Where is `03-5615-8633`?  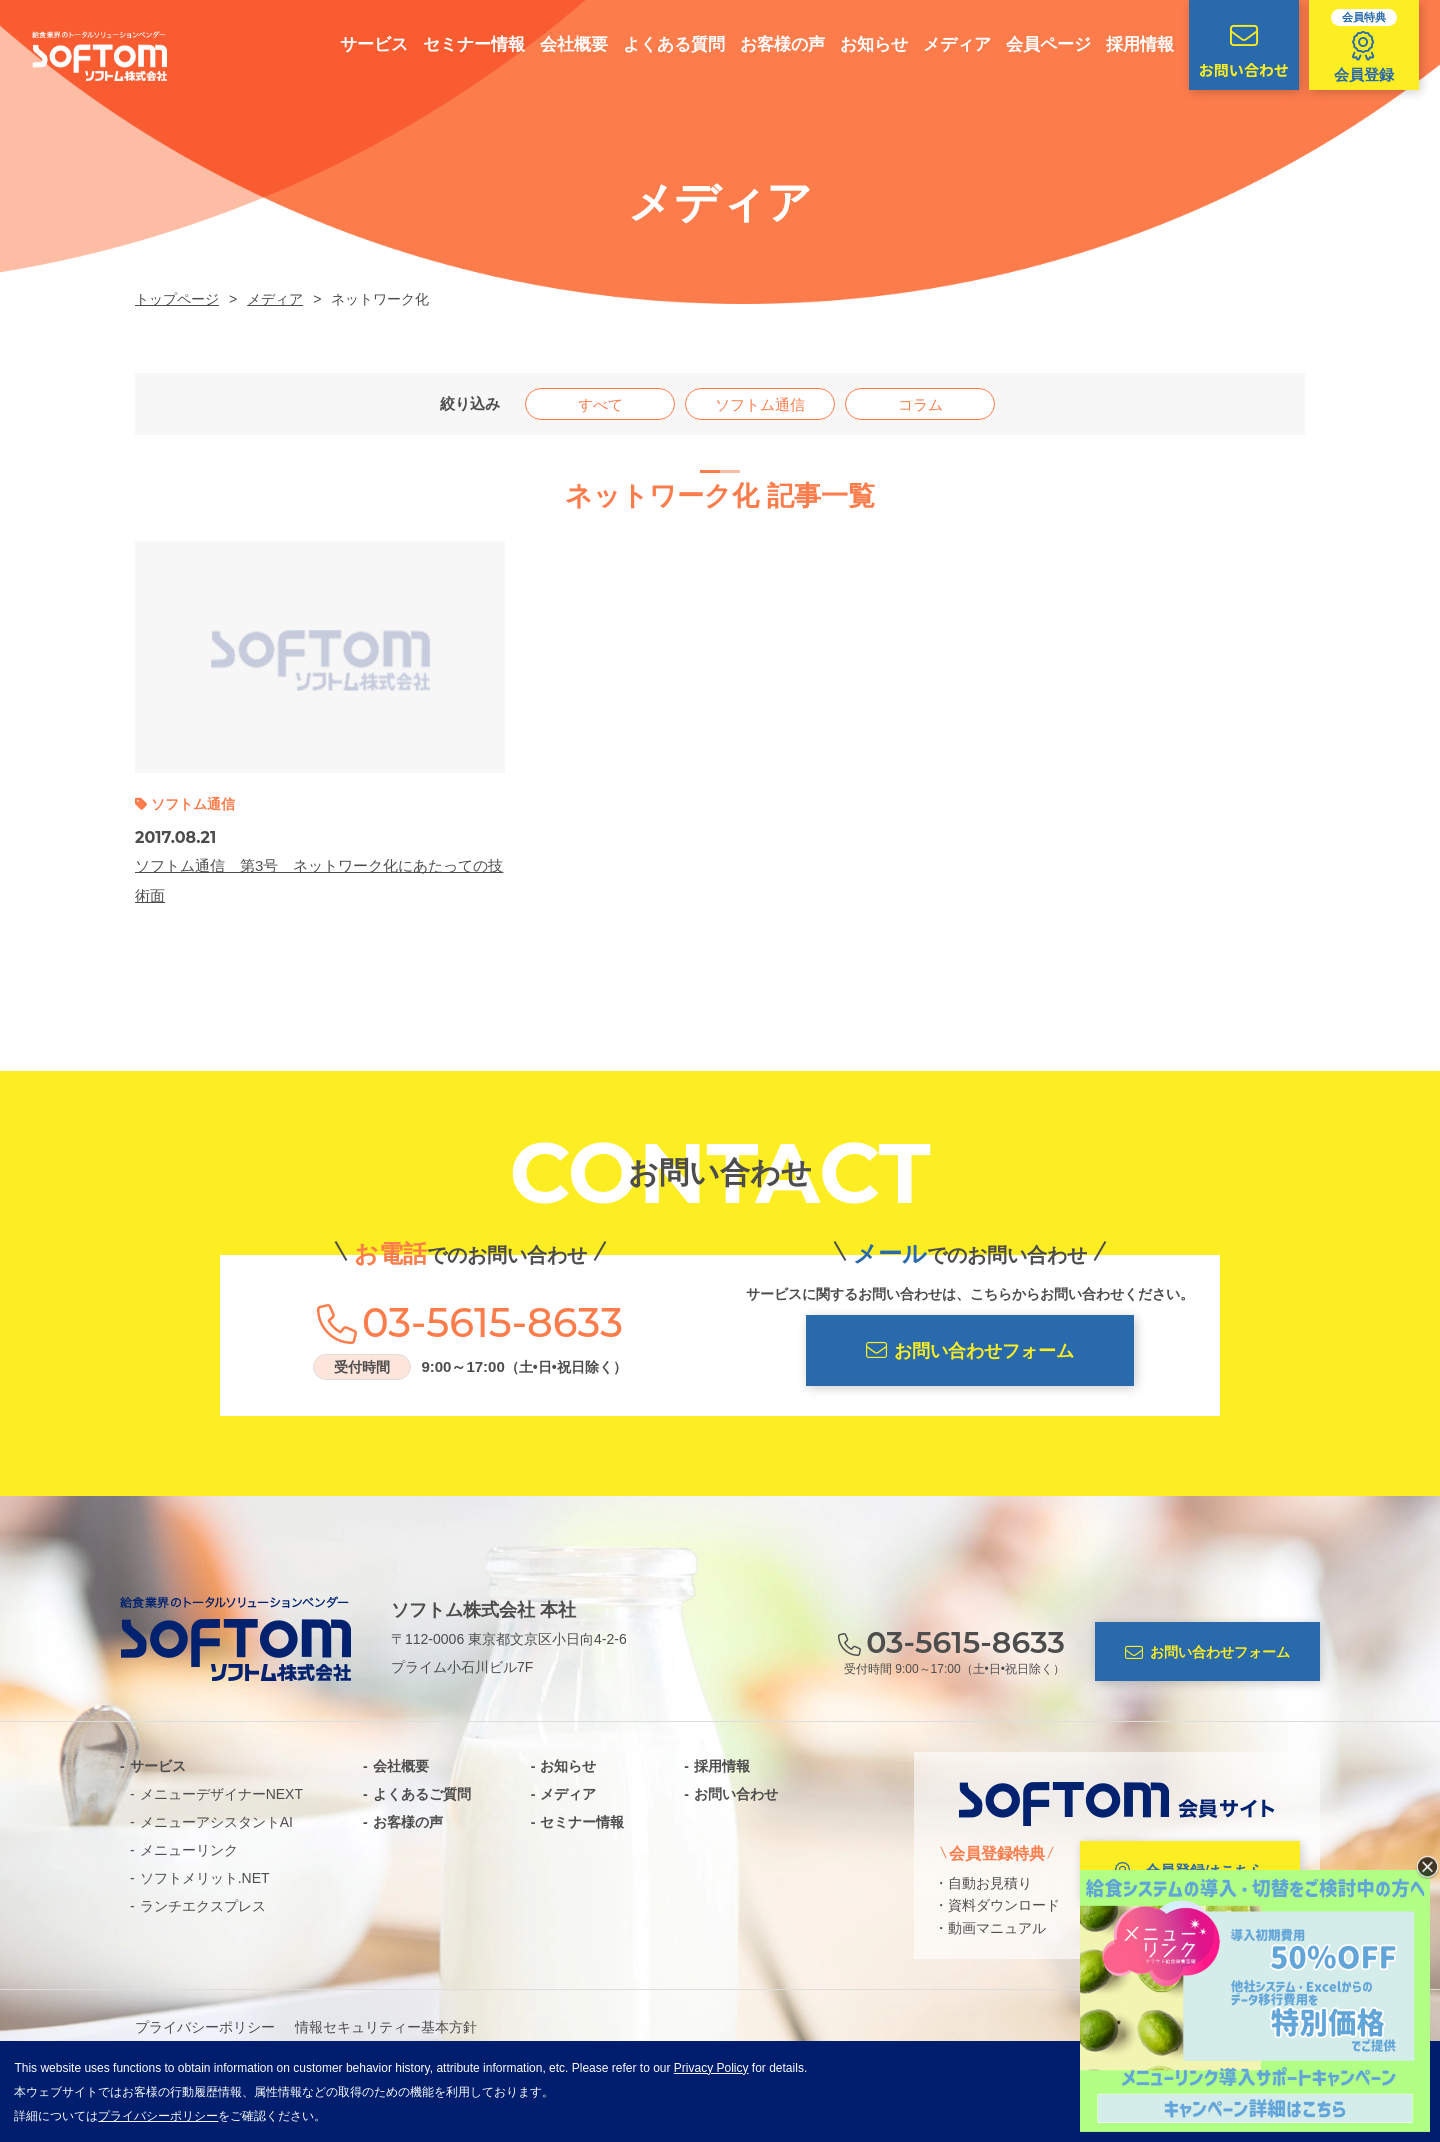
03-5615-8633 is located at coordinates (492, 1323).